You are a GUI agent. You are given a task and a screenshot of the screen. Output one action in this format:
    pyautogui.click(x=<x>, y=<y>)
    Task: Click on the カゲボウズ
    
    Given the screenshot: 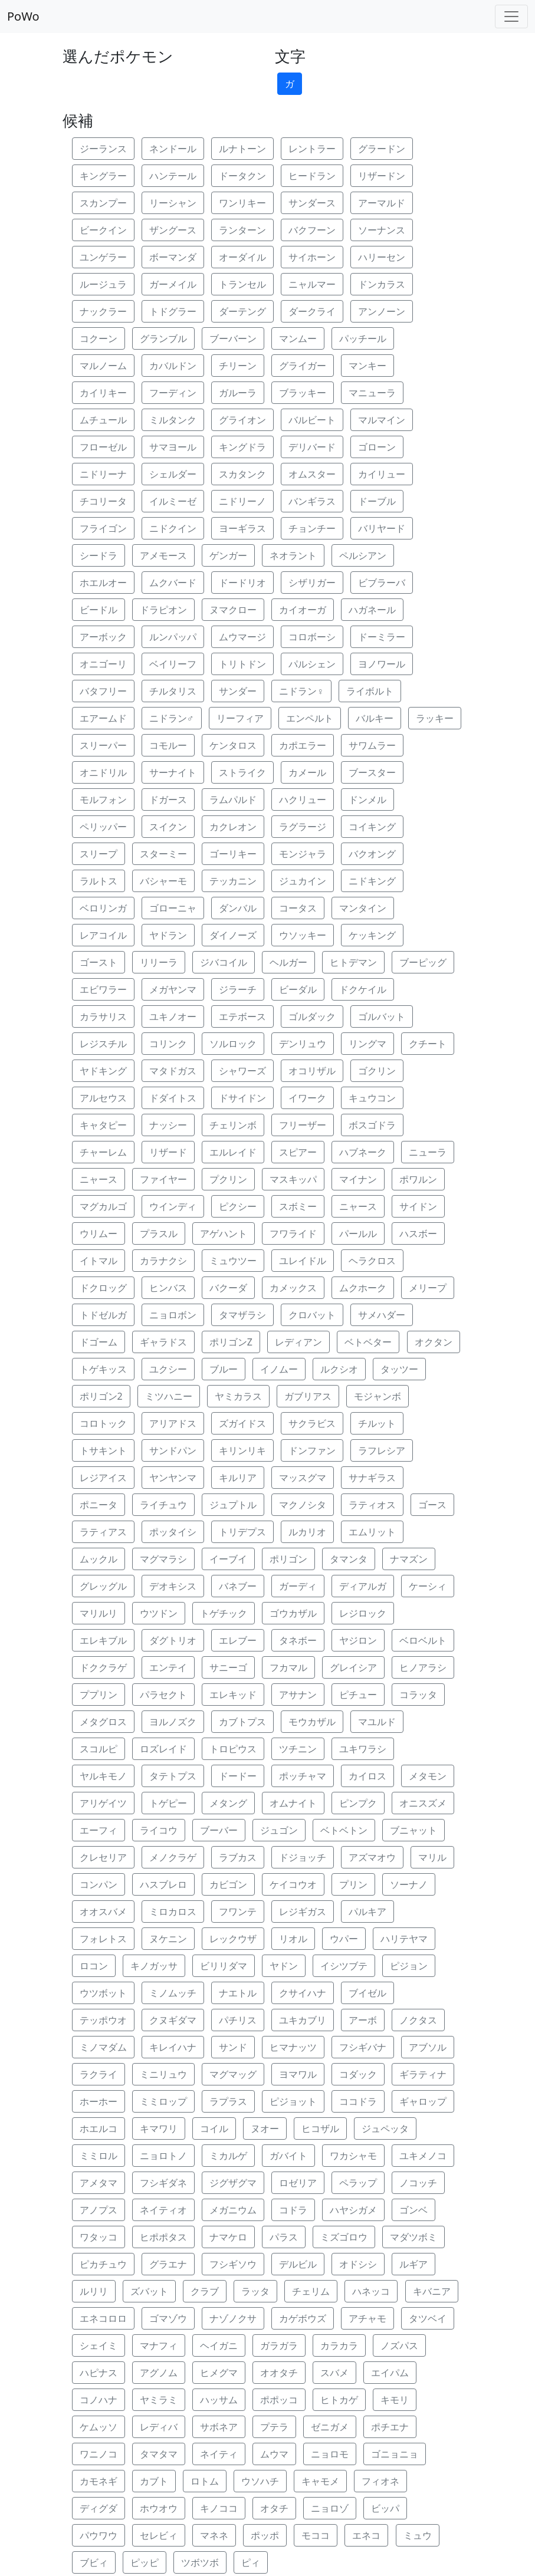 What is the action you would take?
    pyautogui.click(x=302, y=2318)
    